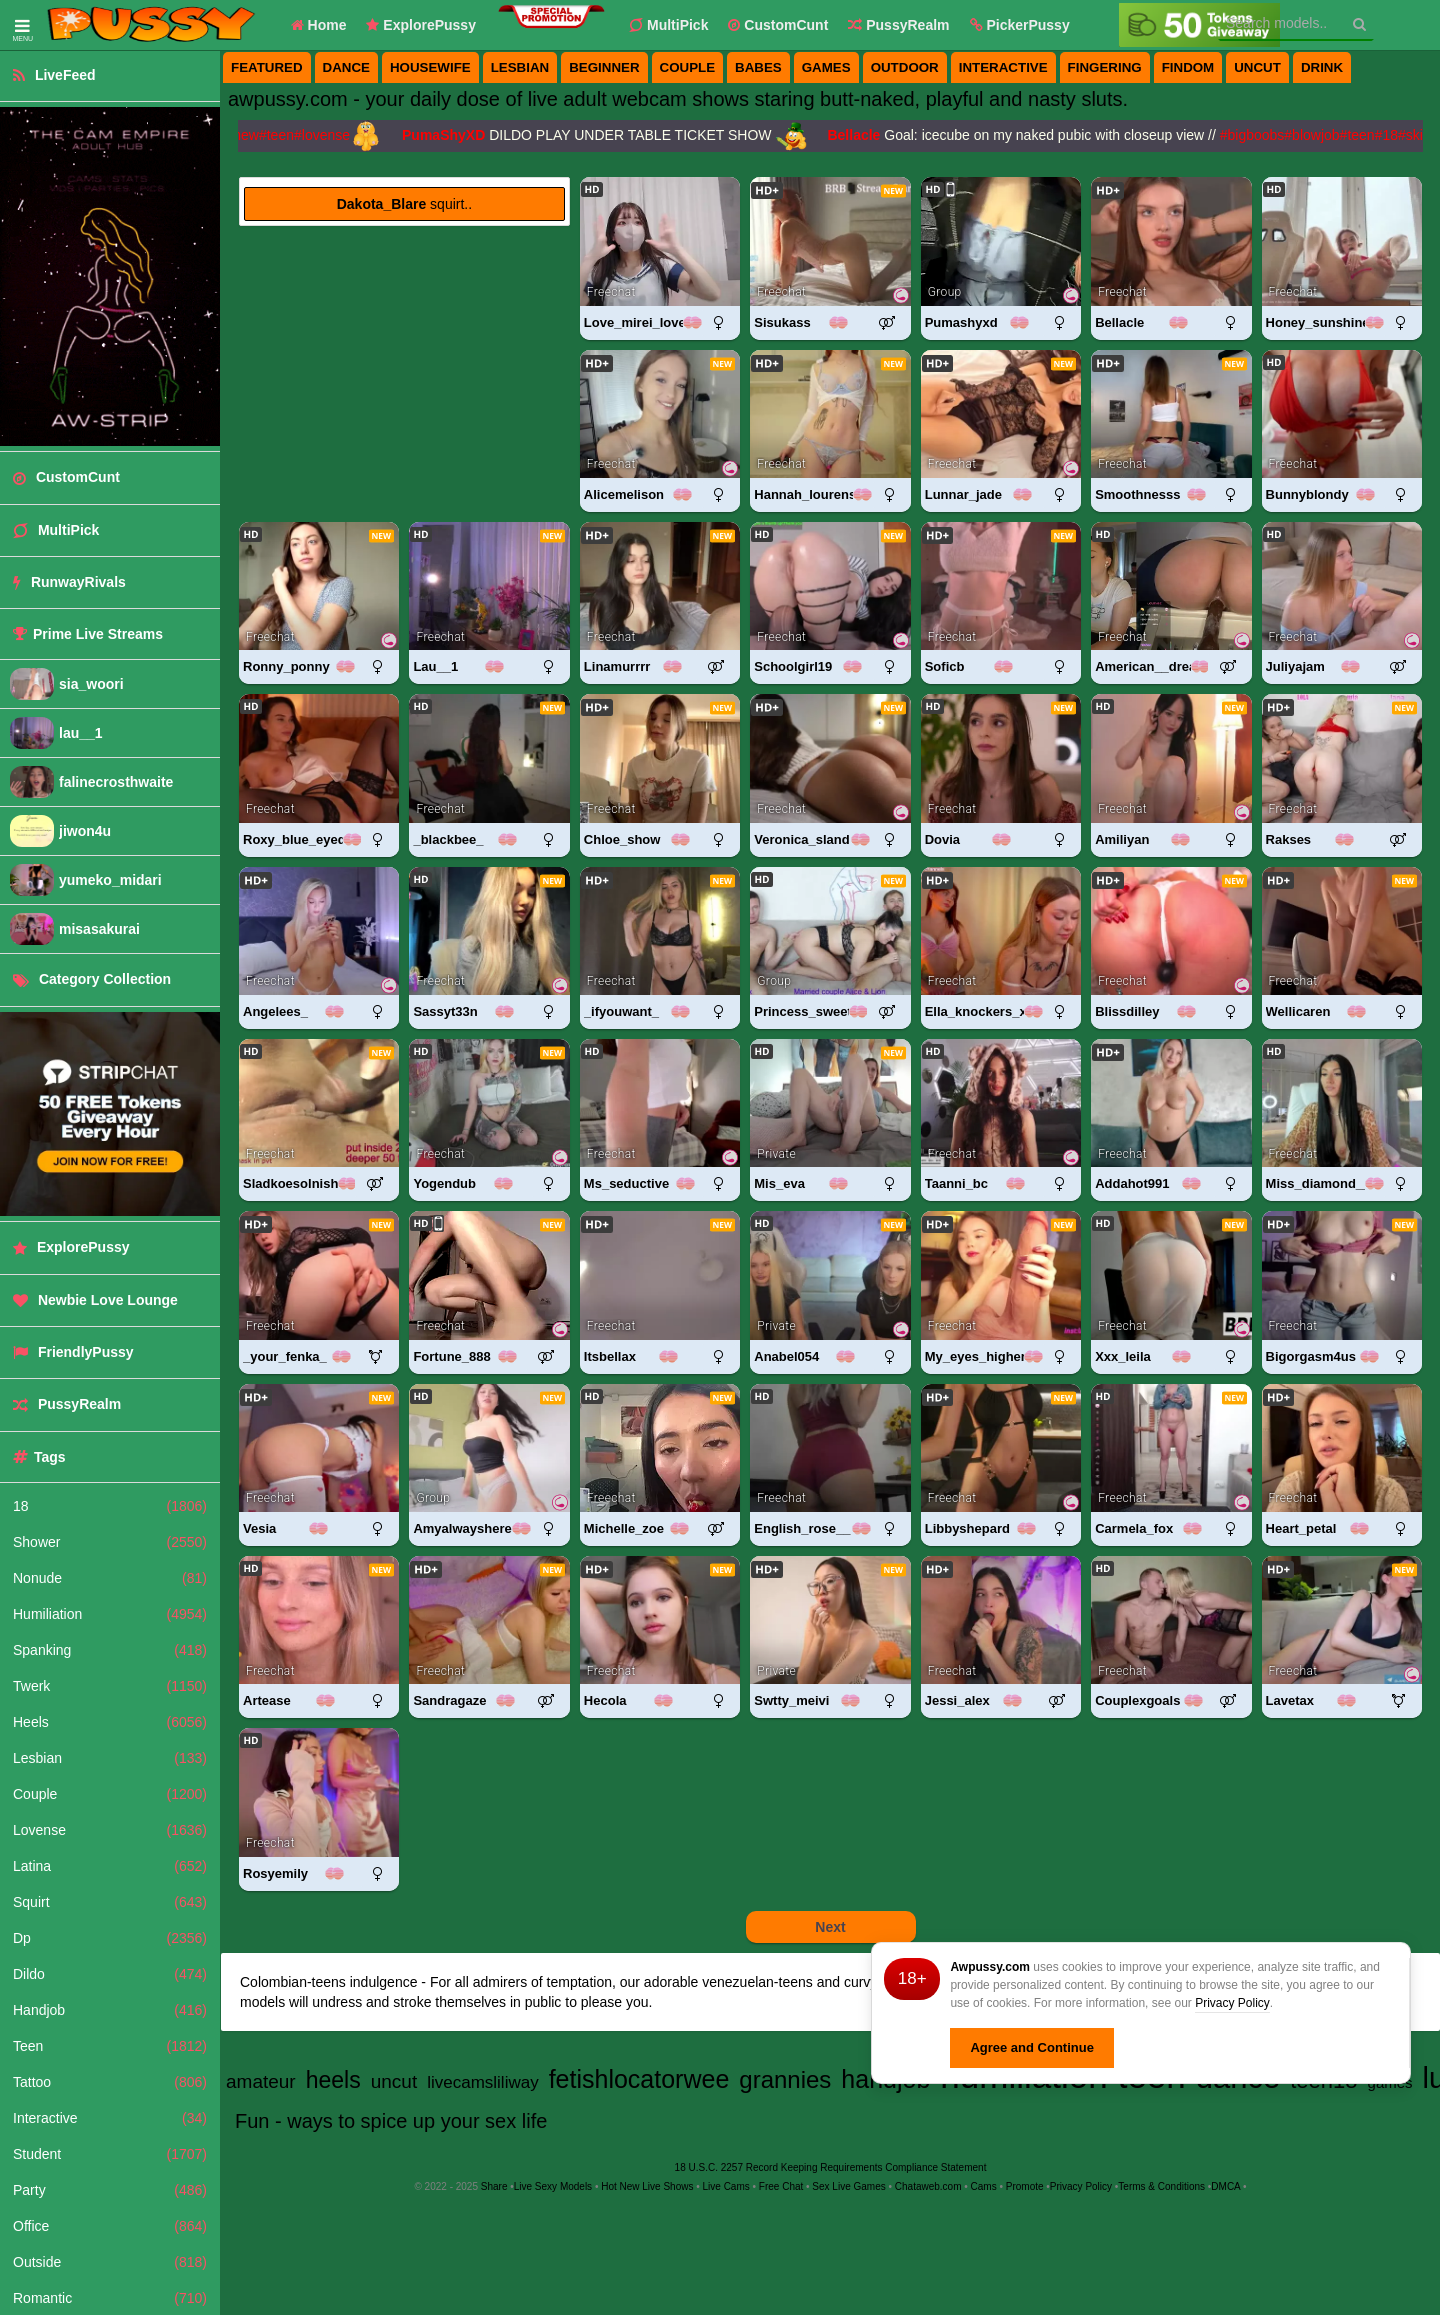 Image resolution: width=1440 pixels, height=2315 pixels. Describe the element at coordinates (1020, 25) in the screenshot. I see `[button]` at that location.